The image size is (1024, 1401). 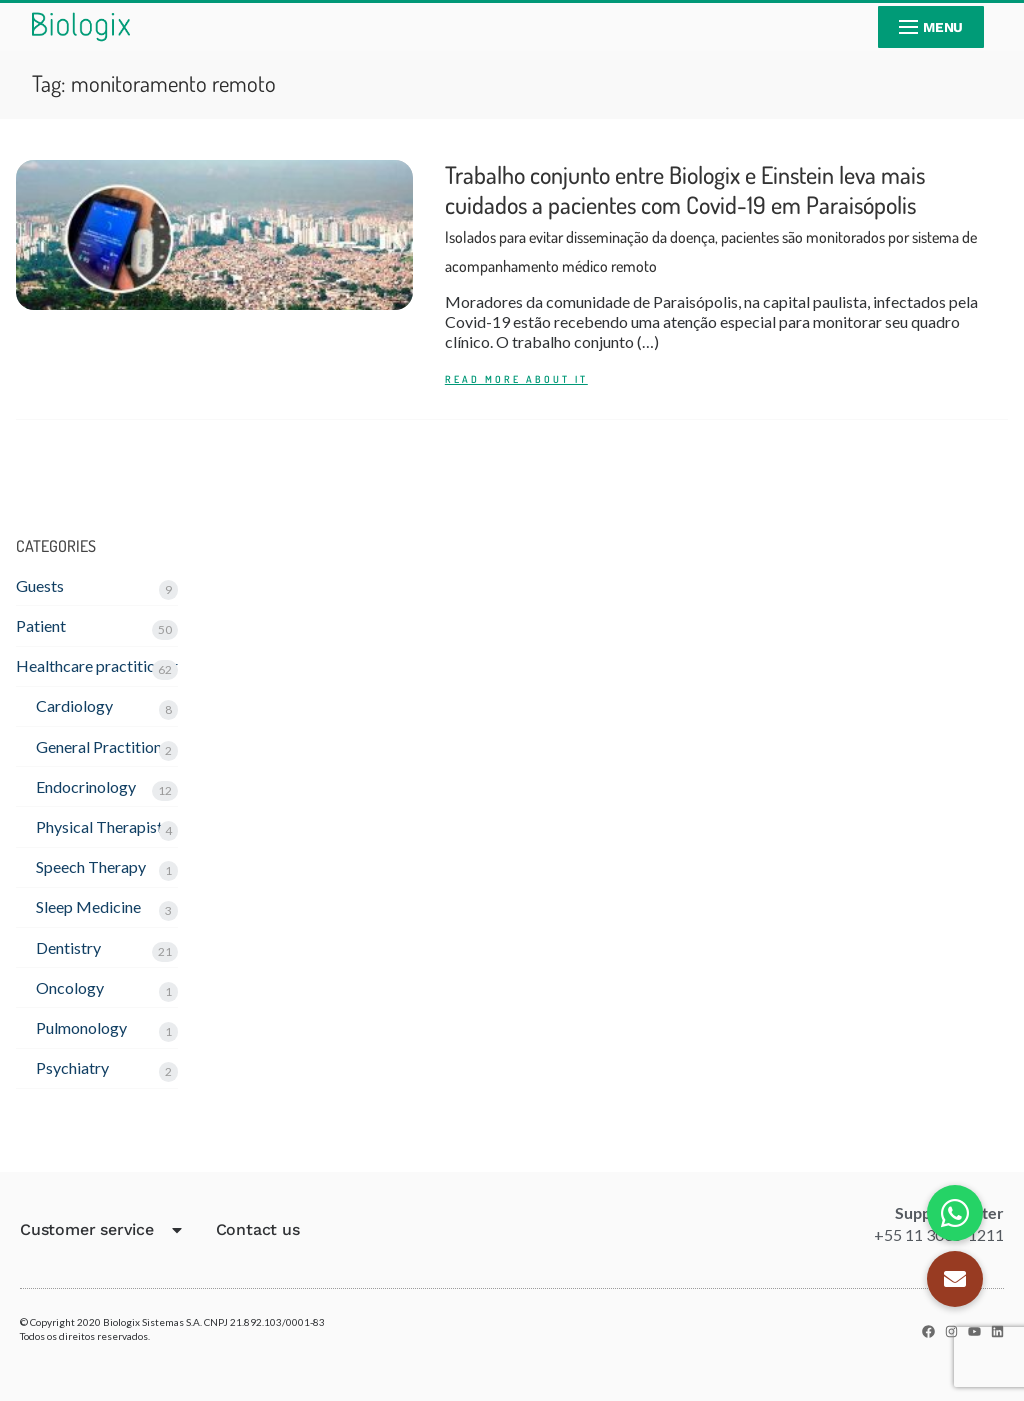 What do you see at coordinates (72, 1067) in the screenshot?
I see `Psychiatry` at bounding box center [72, 1067].